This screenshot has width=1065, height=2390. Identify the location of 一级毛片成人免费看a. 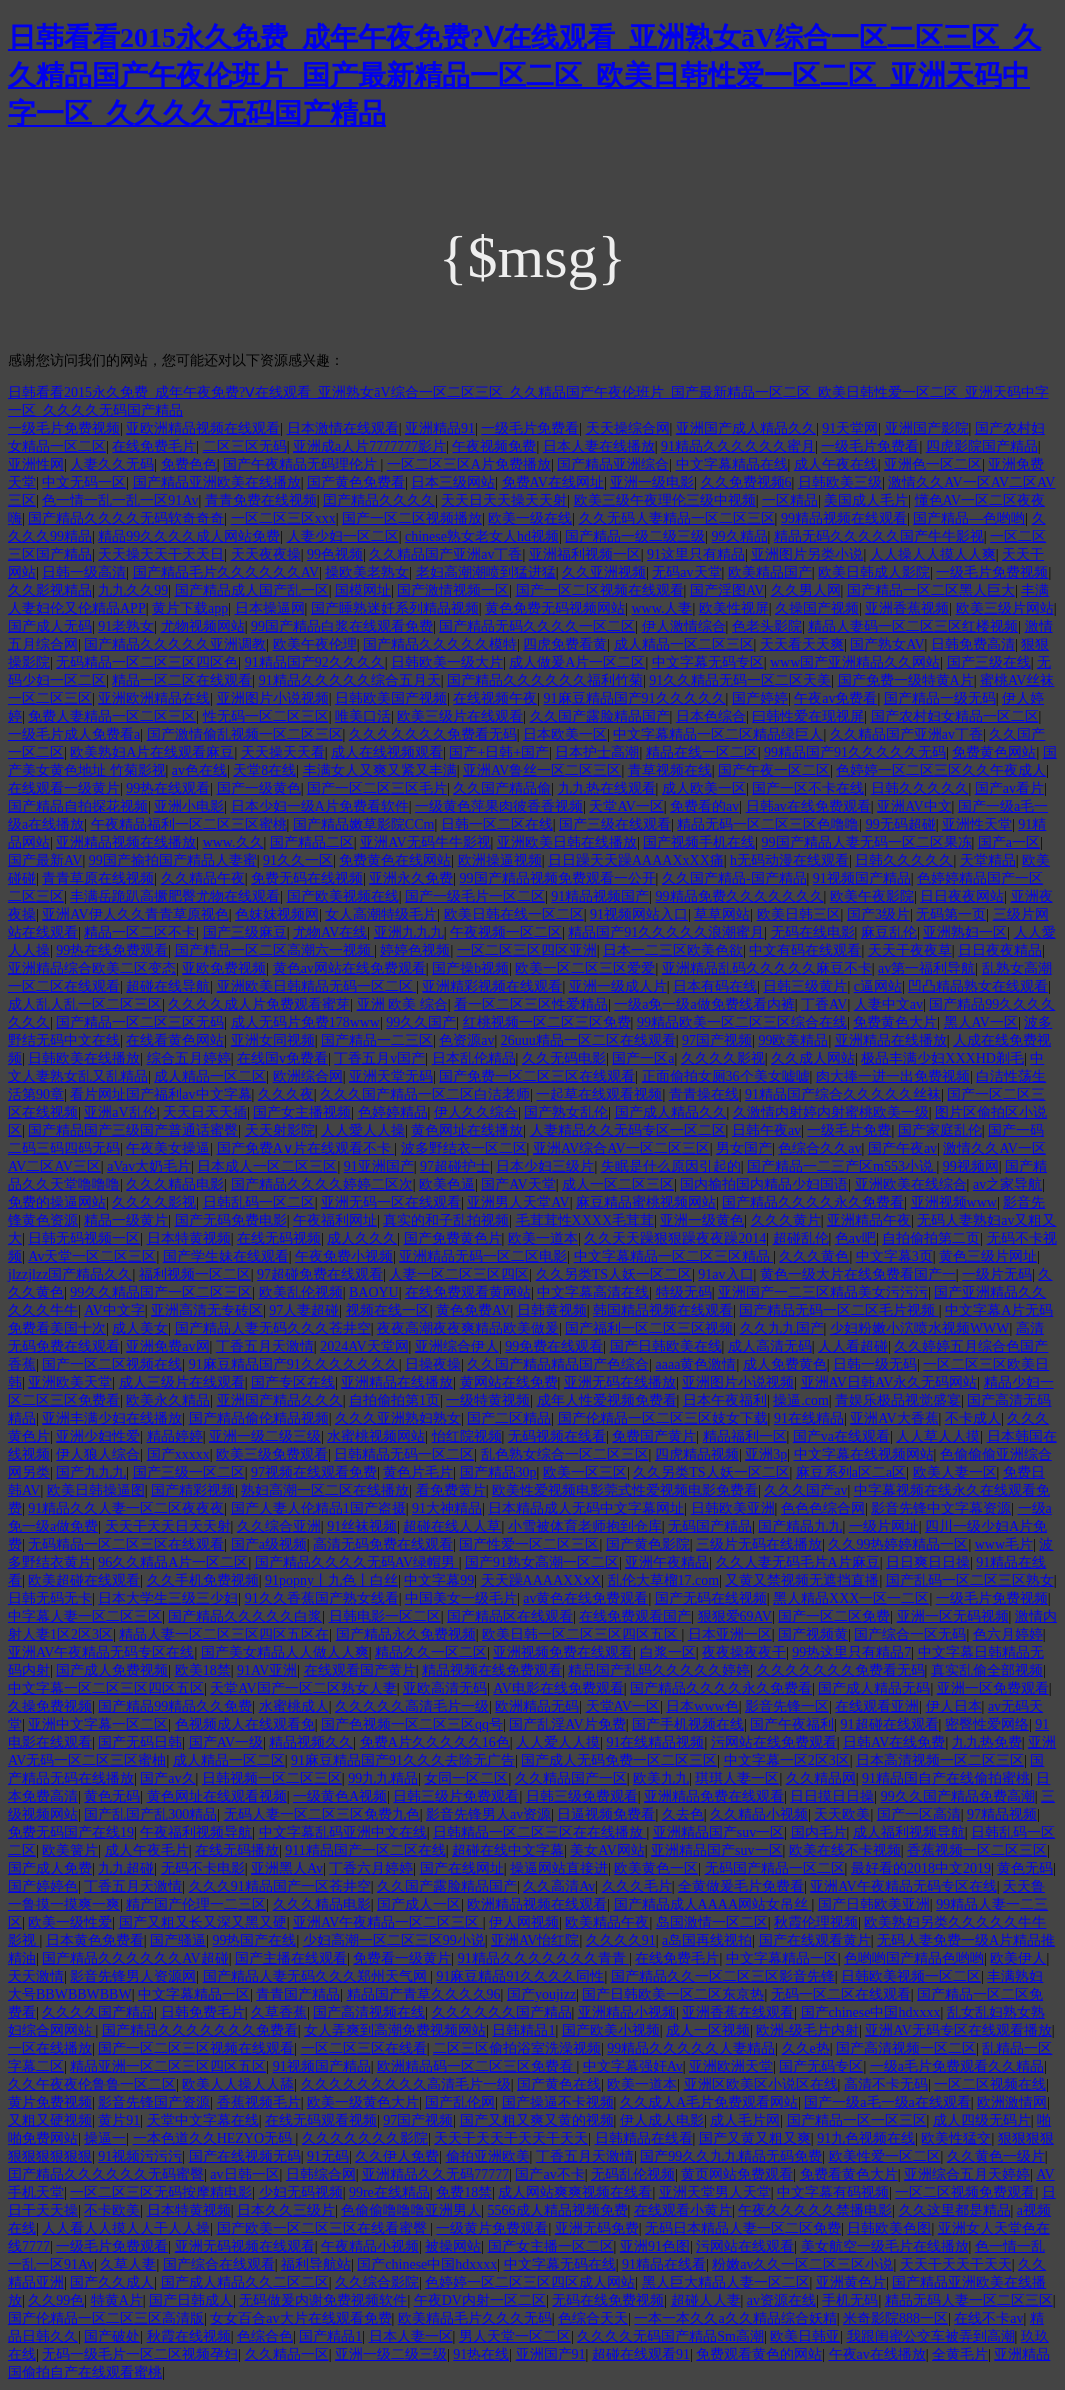
(74, 734).